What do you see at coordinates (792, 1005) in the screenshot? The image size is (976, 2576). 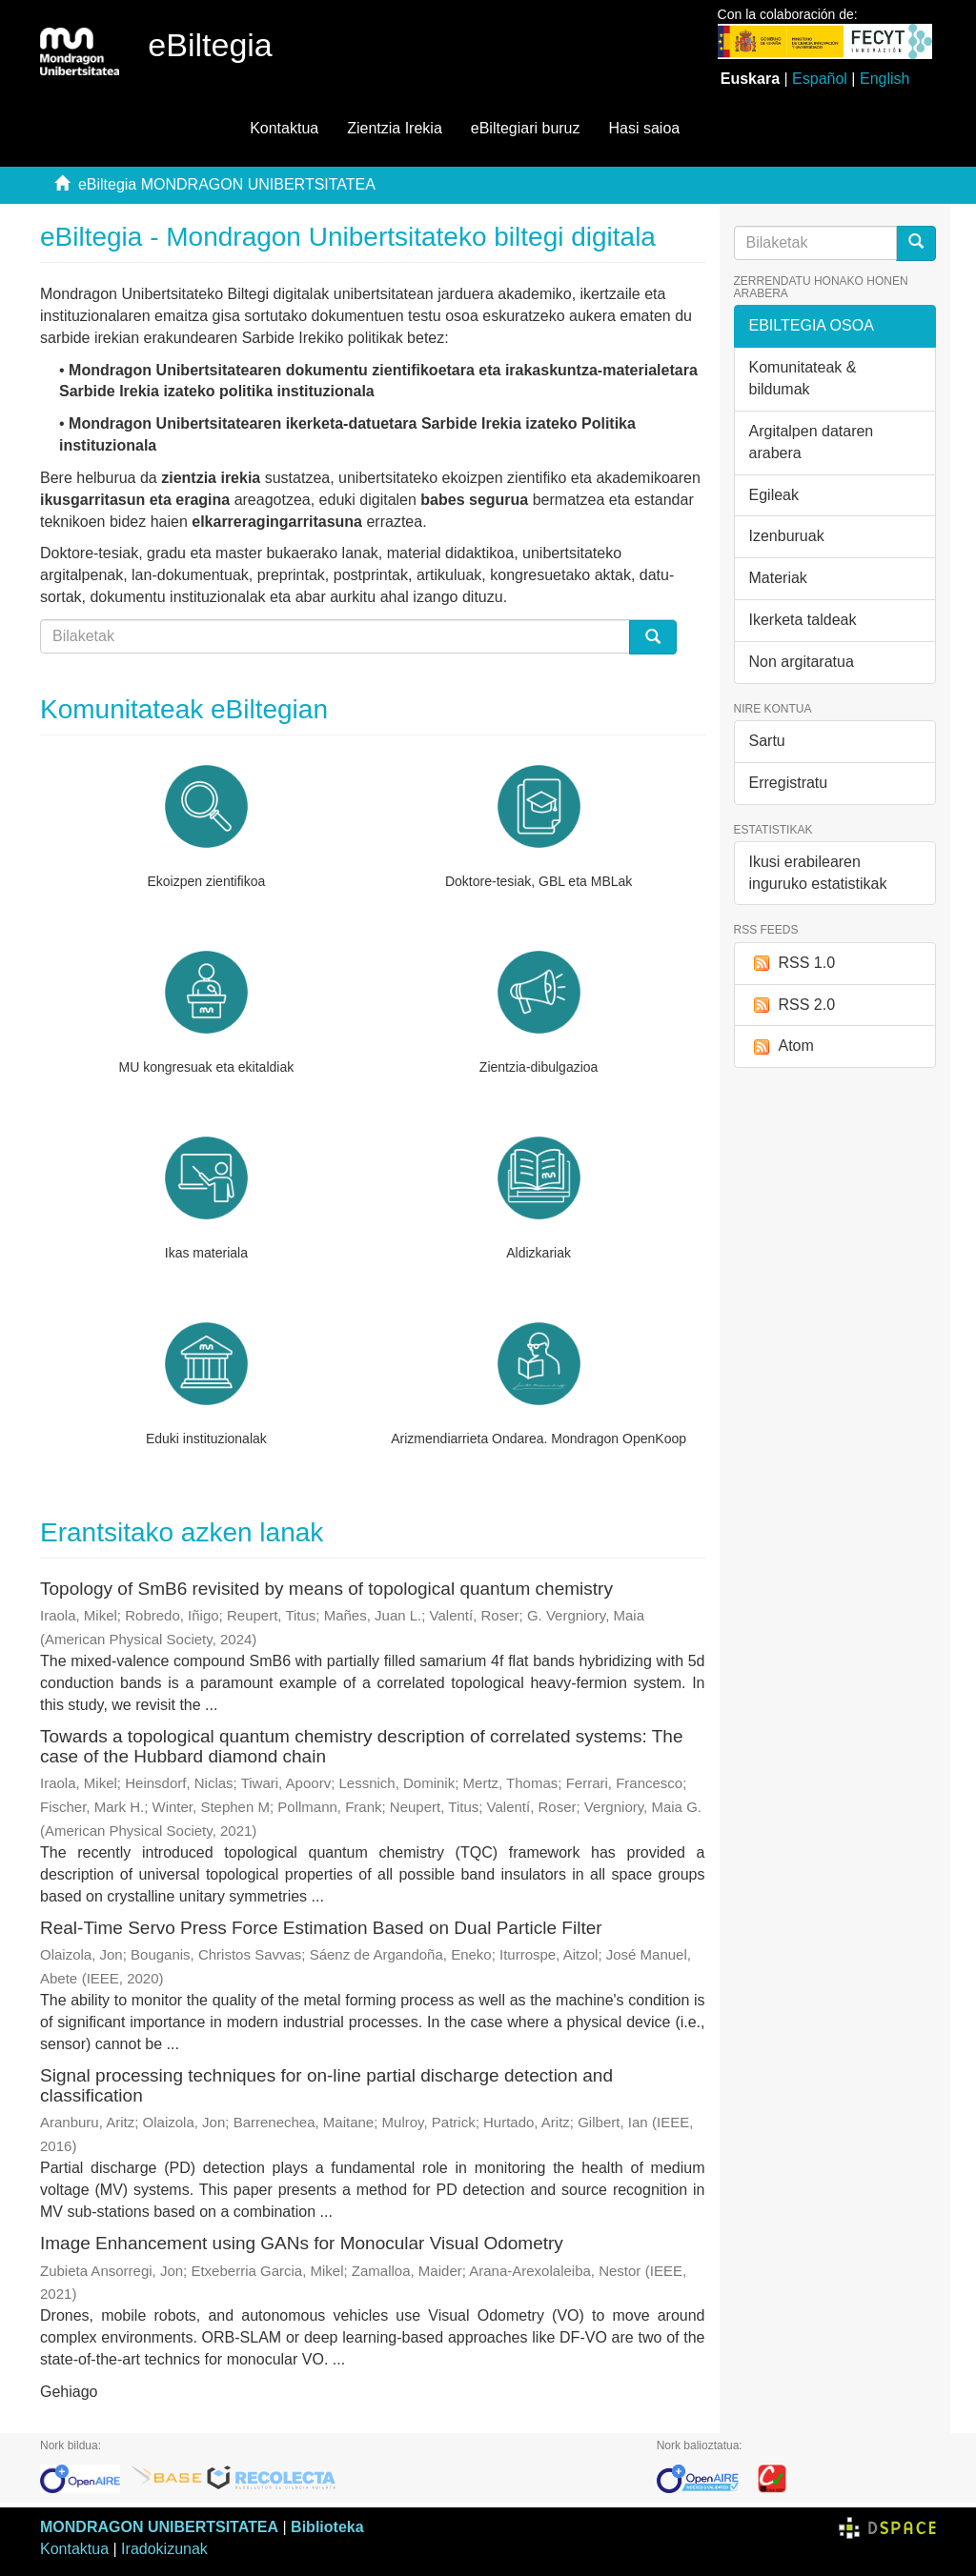 I see `RSS 2.0` at bounding box center [792, 1005].